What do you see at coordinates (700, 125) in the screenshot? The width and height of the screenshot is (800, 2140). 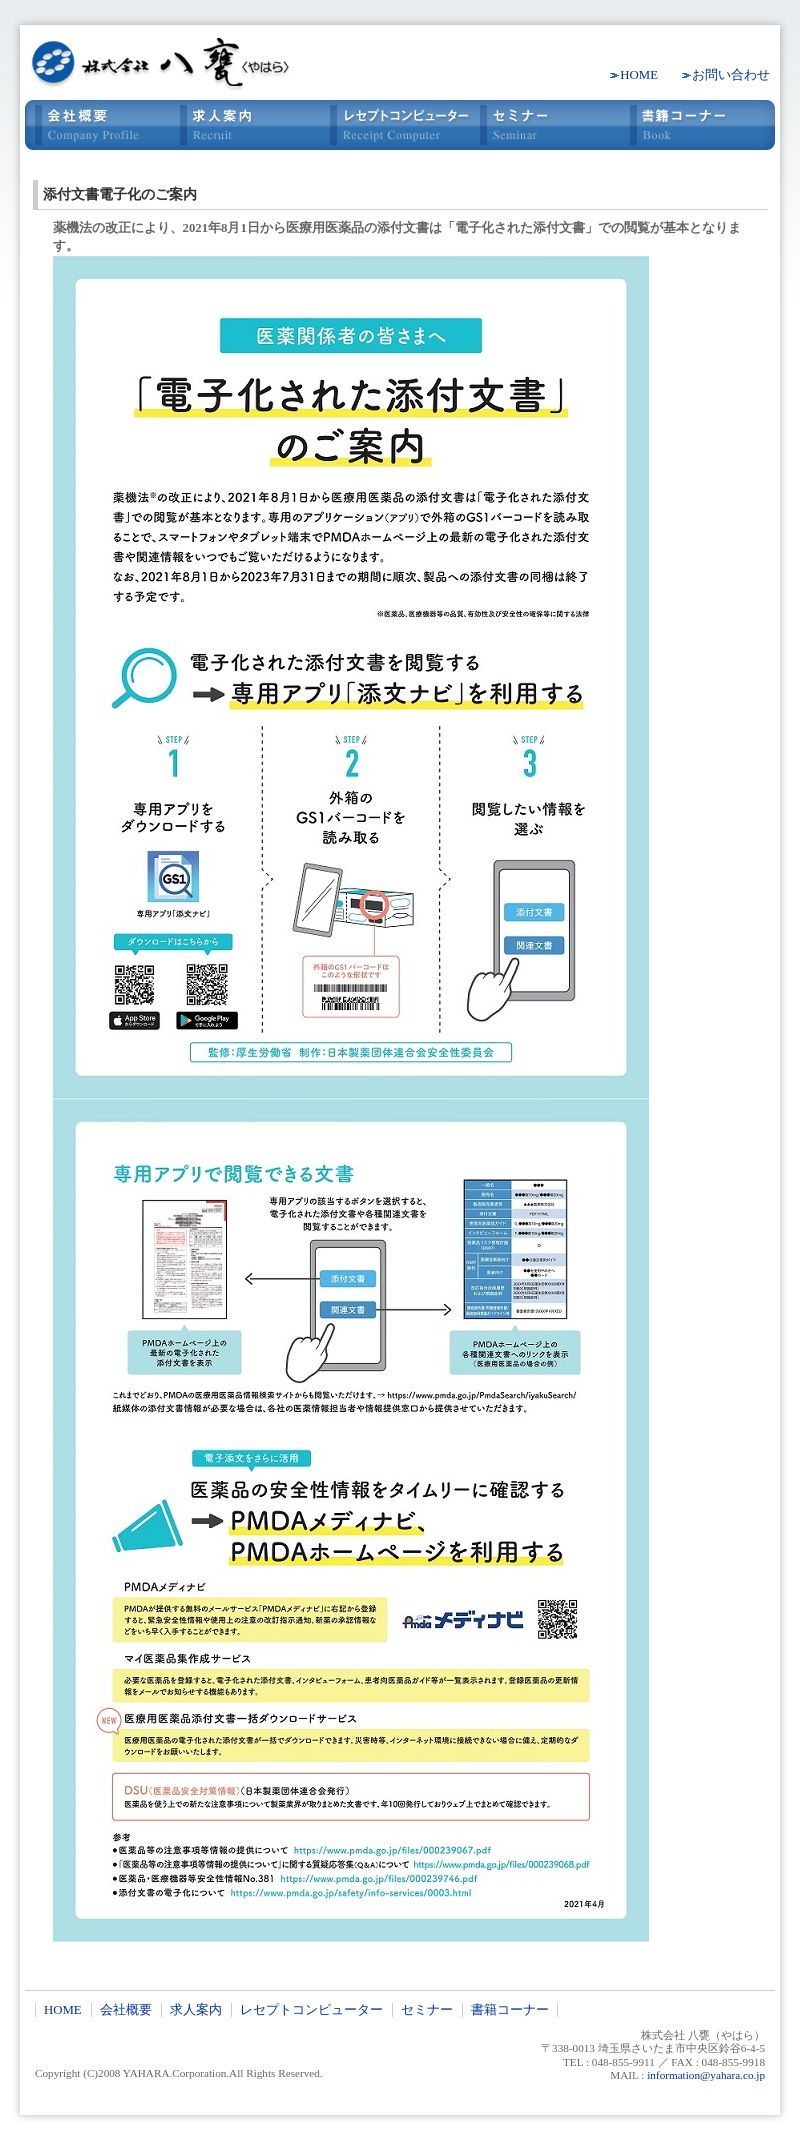 I see `書籍コーナー` at bounding box center [700, 125].